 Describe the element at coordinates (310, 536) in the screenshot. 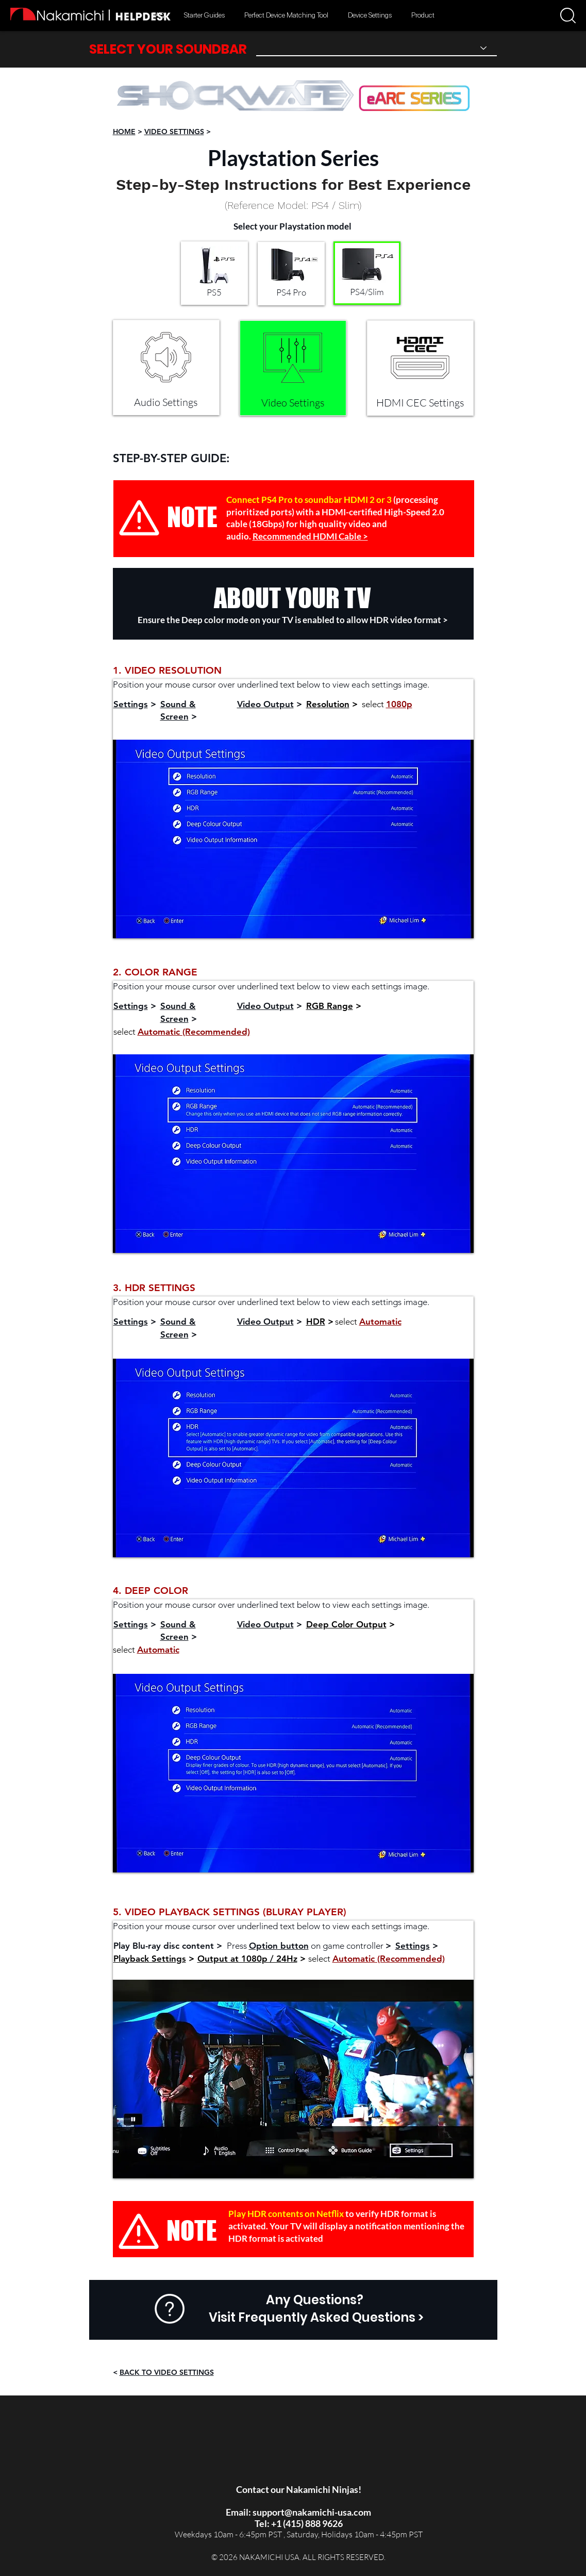

I see `Recommended HDMI Cable >` at that location.